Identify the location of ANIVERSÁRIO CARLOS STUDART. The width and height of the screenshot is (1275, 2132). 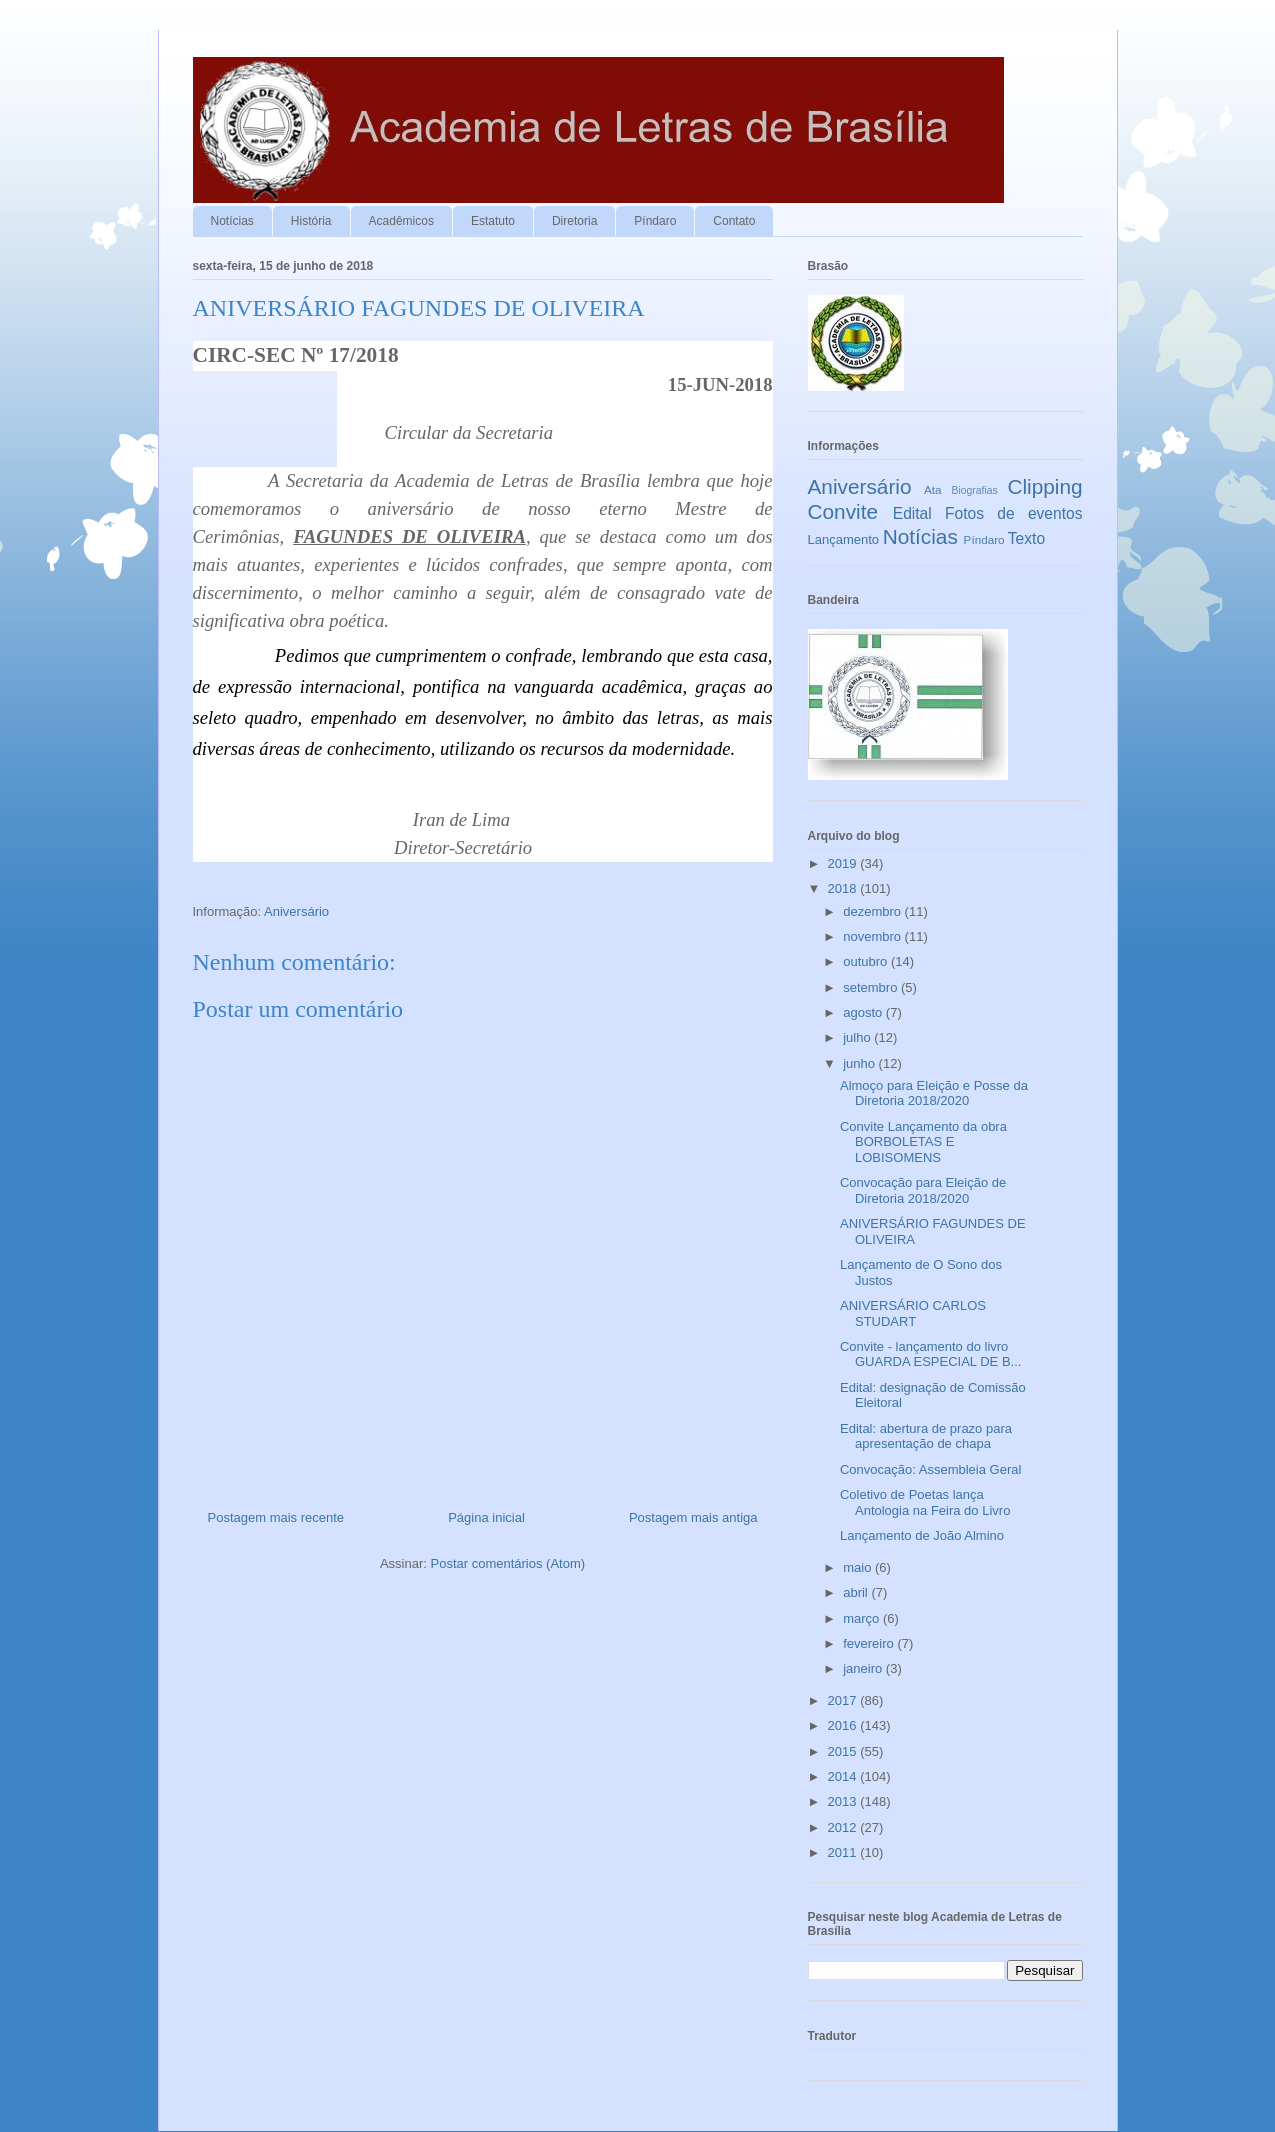
(913, 1313).